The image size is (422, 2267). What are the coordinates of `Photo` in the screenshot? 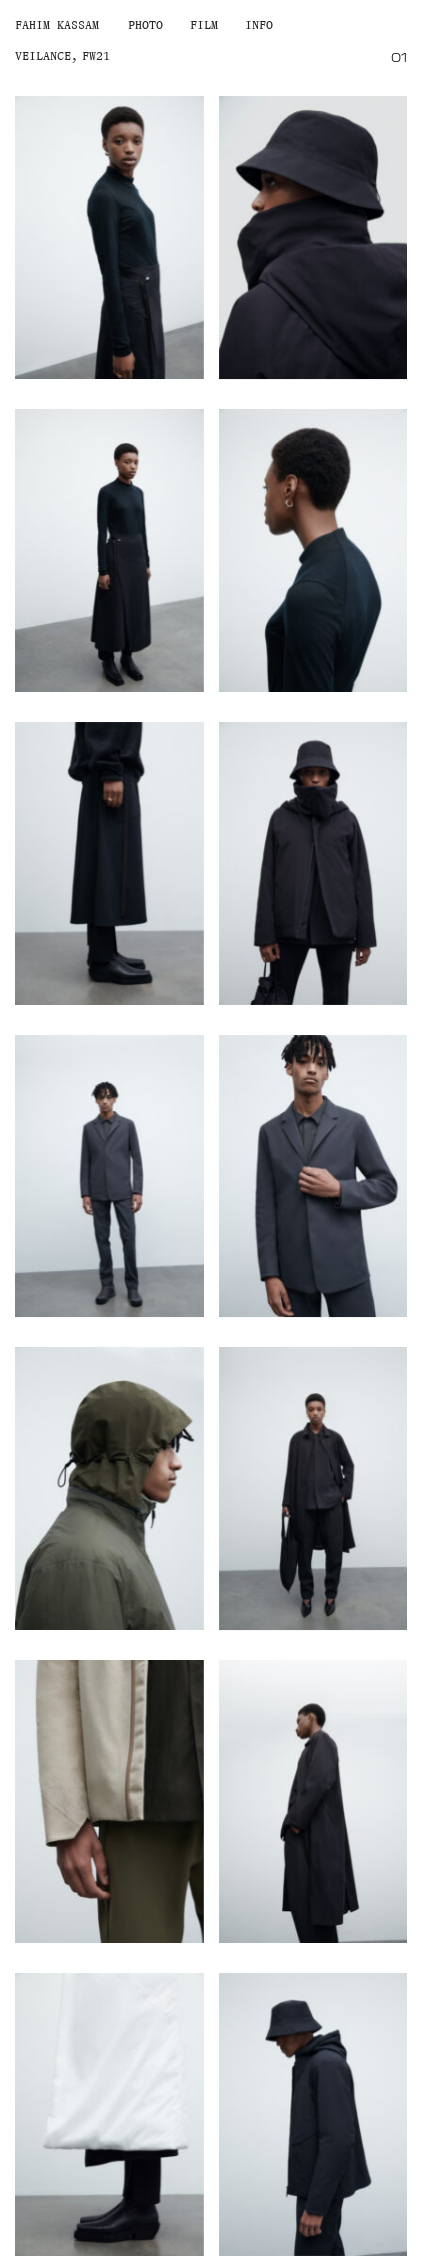 It's located at (145, 24).